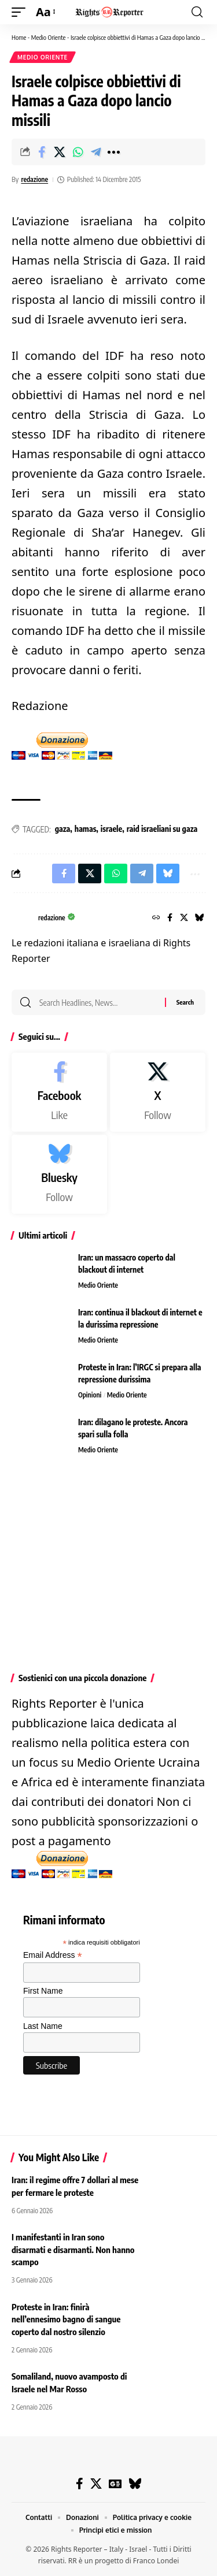 This screenshot has width=217, height=2576. I want to click on israele, so click(111, 829).